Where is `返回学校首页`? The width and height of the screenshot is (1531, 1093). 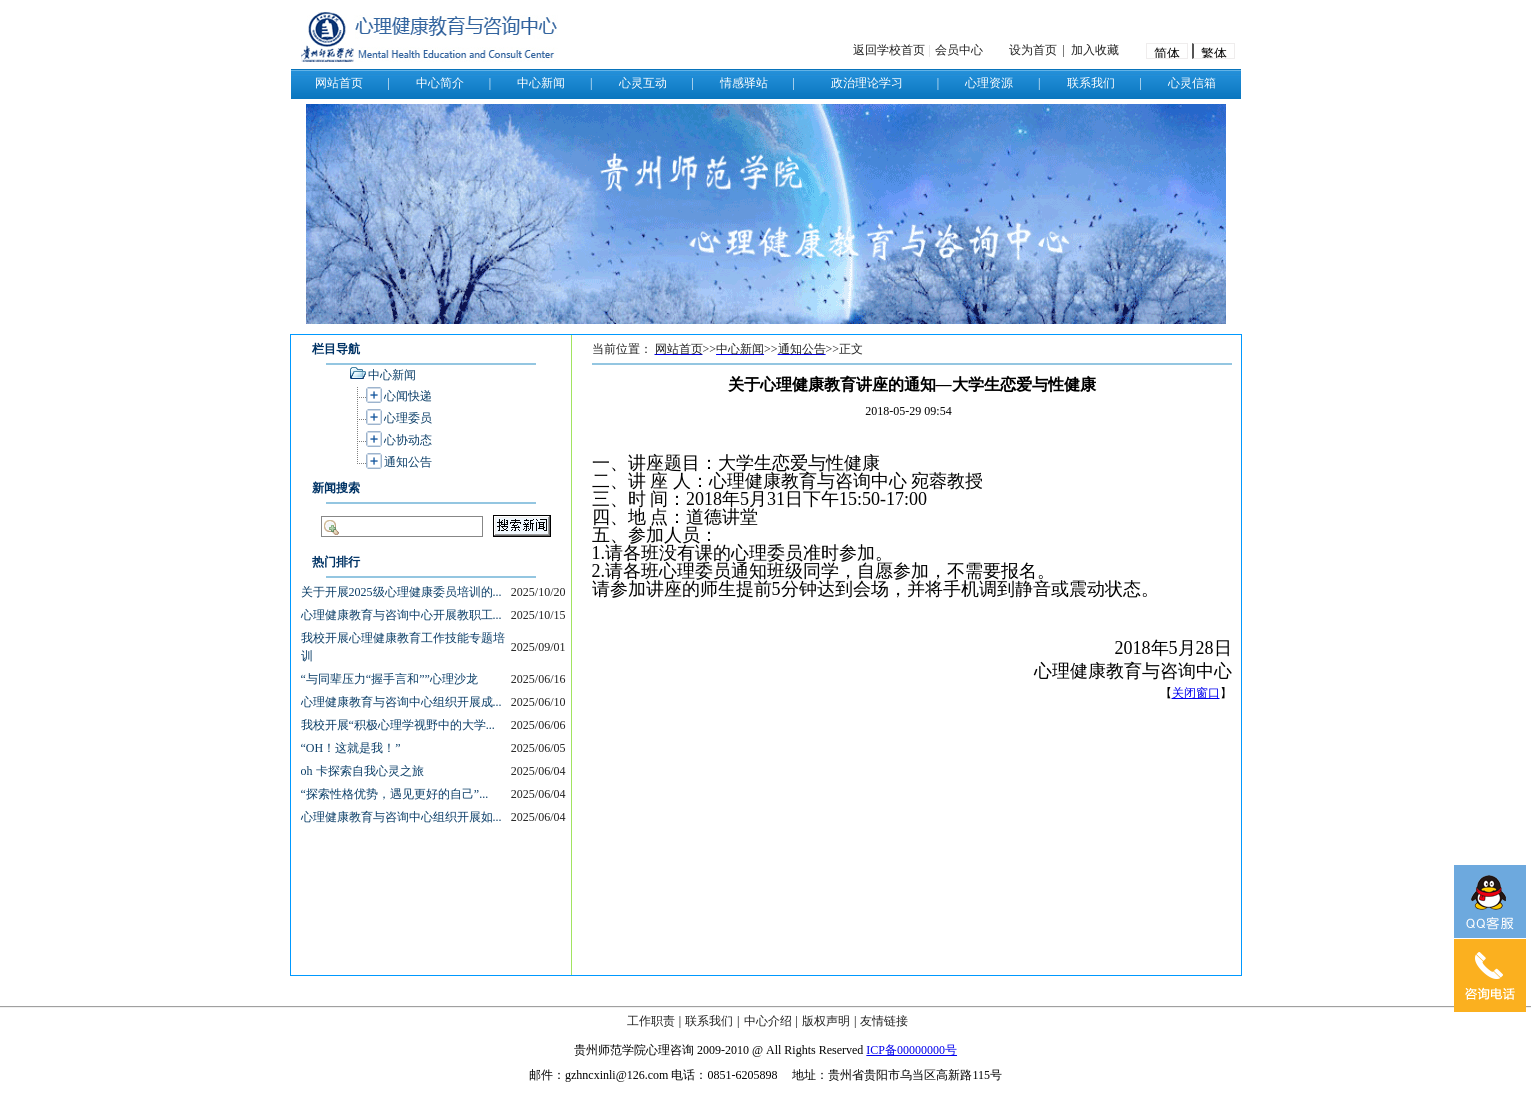 返回学校首页 is located at coordinates (889, 50).